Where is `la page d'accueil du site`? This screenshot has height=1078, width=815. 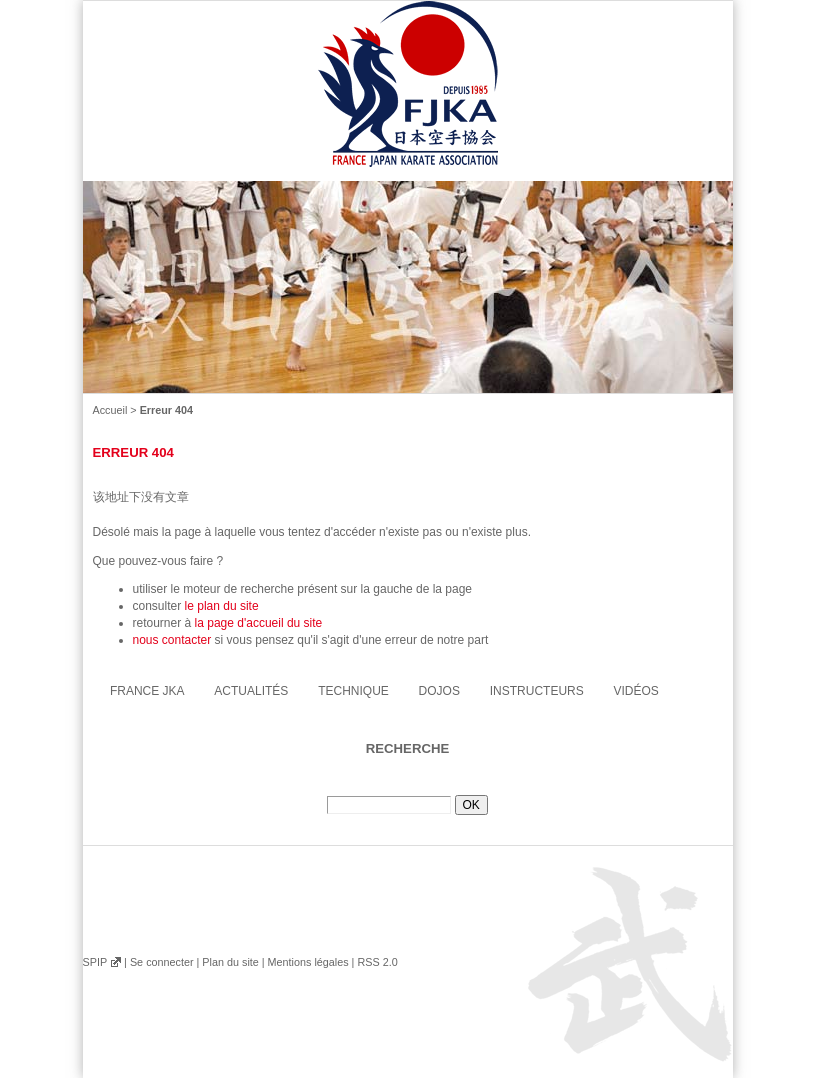
la page d'accueil du site is located at coordinates (259, 623).